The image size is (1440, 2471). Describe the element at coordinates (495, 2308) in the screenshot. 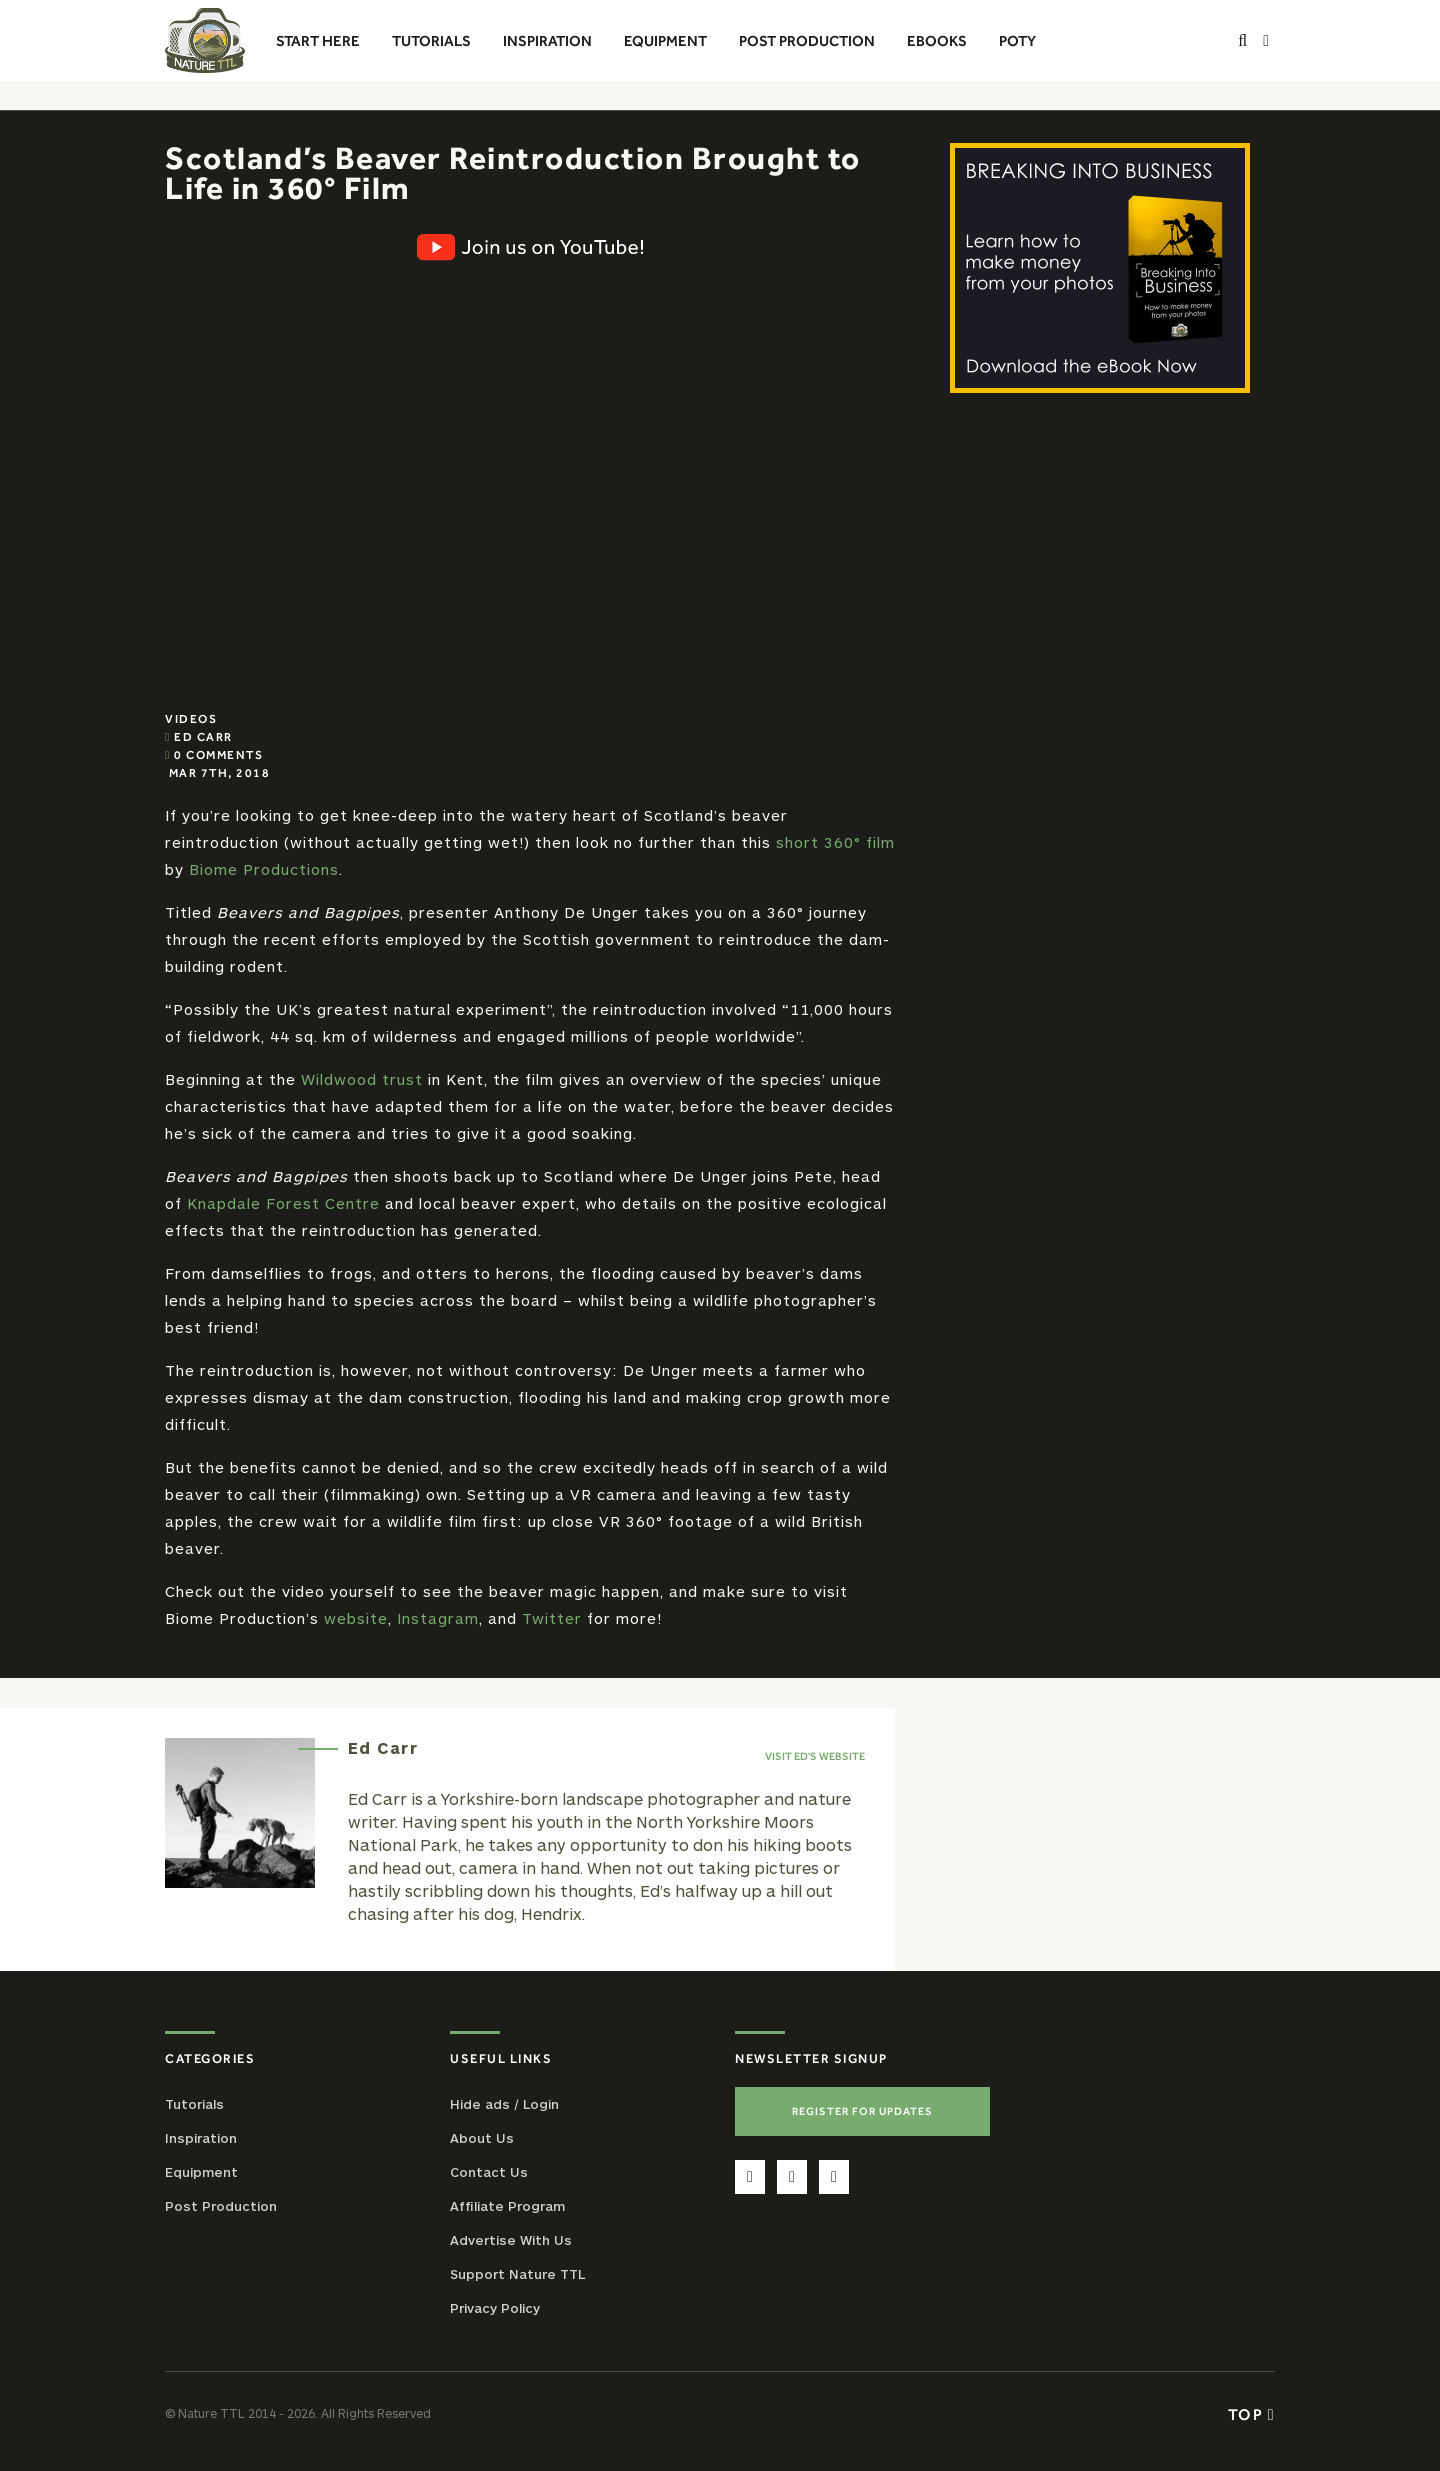

I see `Privacy Policy` at that location.